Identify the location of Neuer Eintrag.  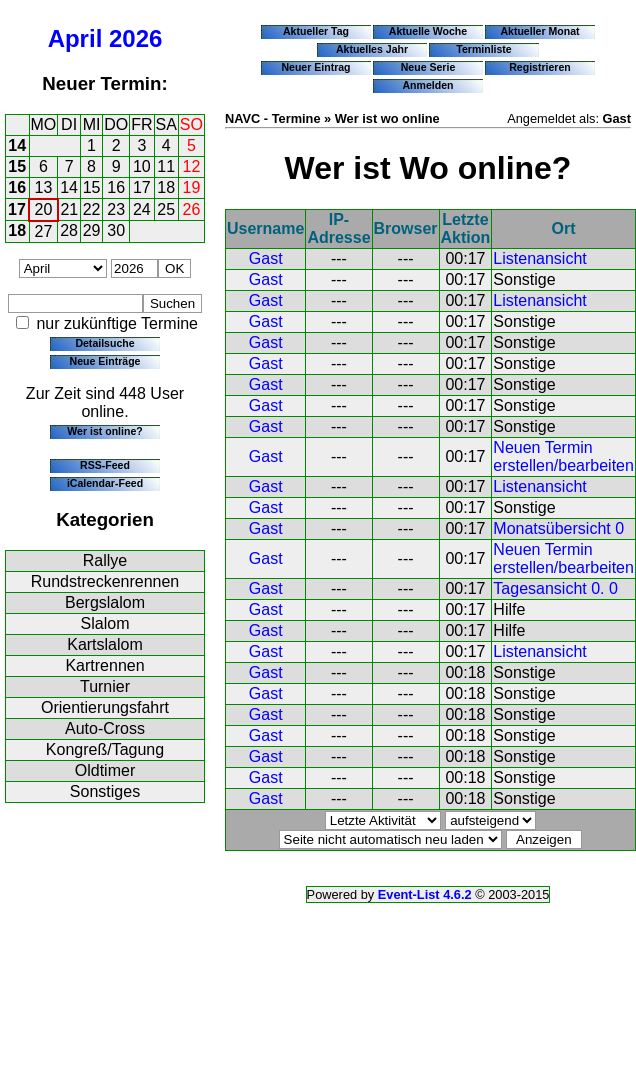
(315, 67).